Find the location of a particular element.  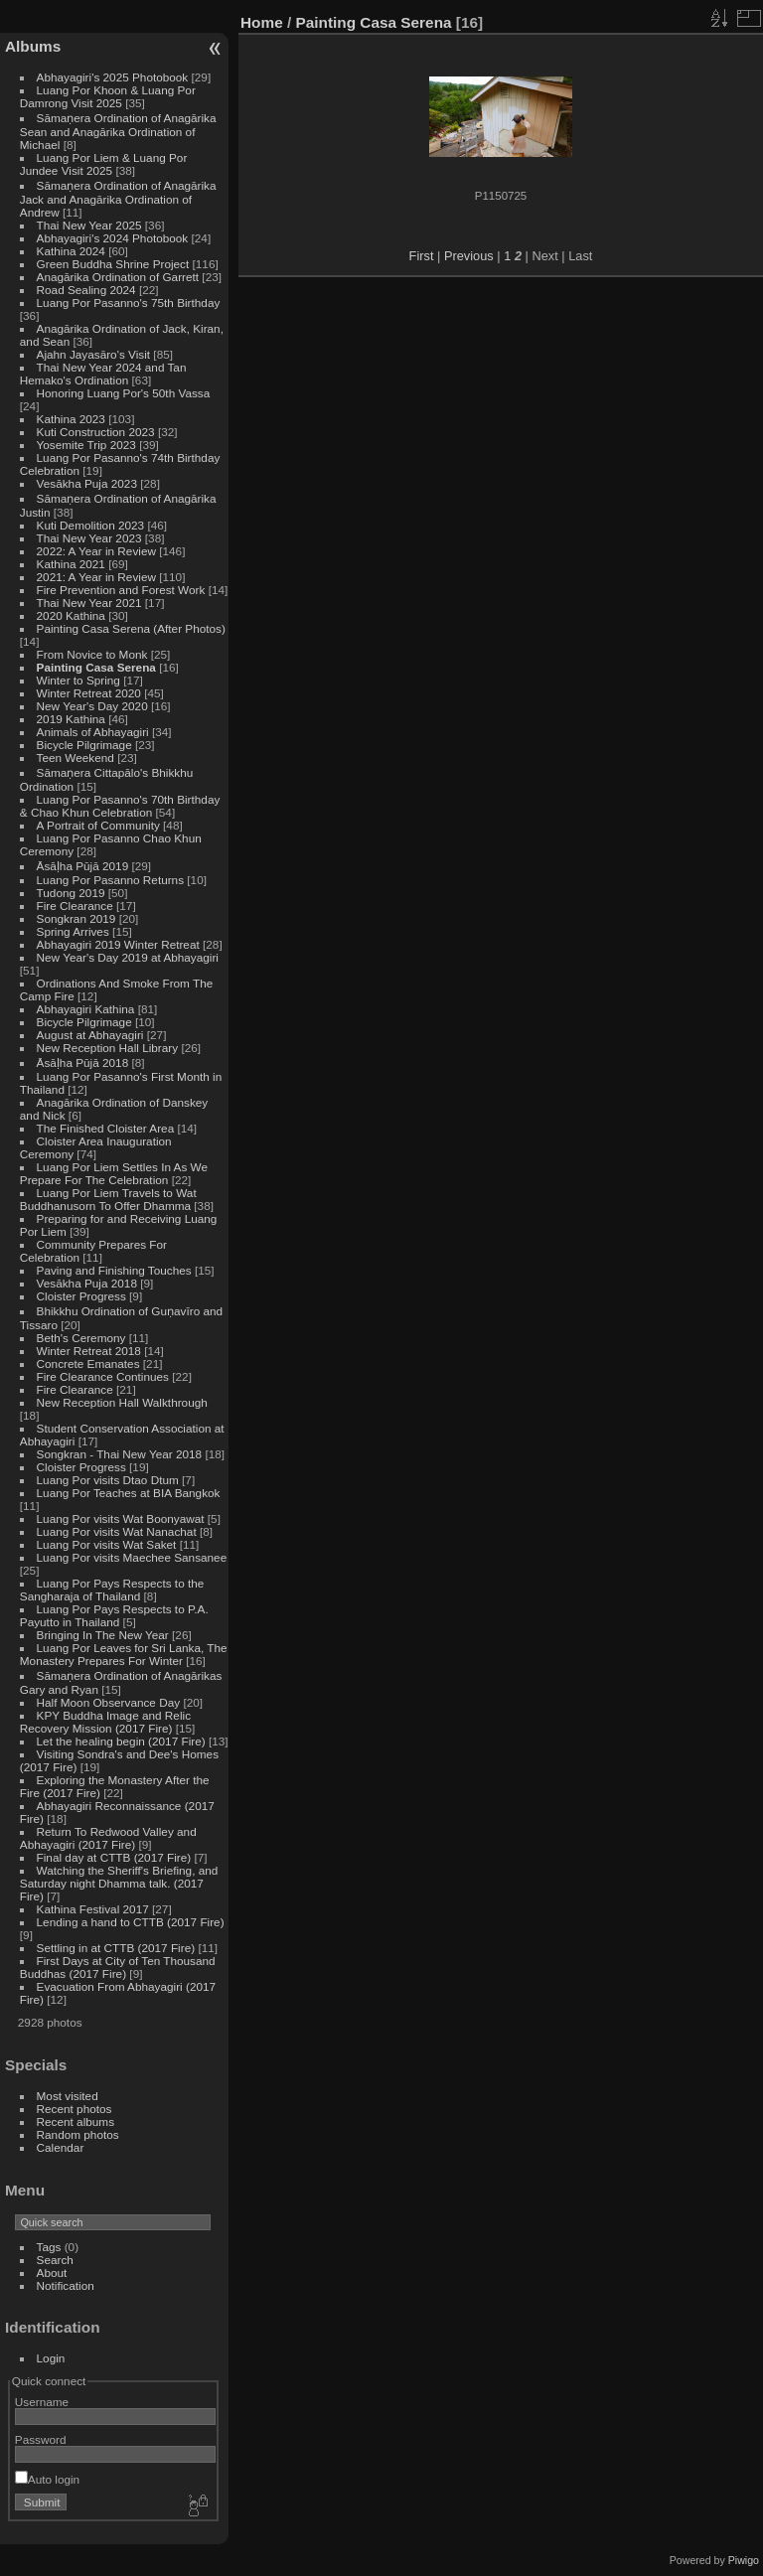

Āsāḷha Pūjā 2018 is located at coordinates (83, 1062).